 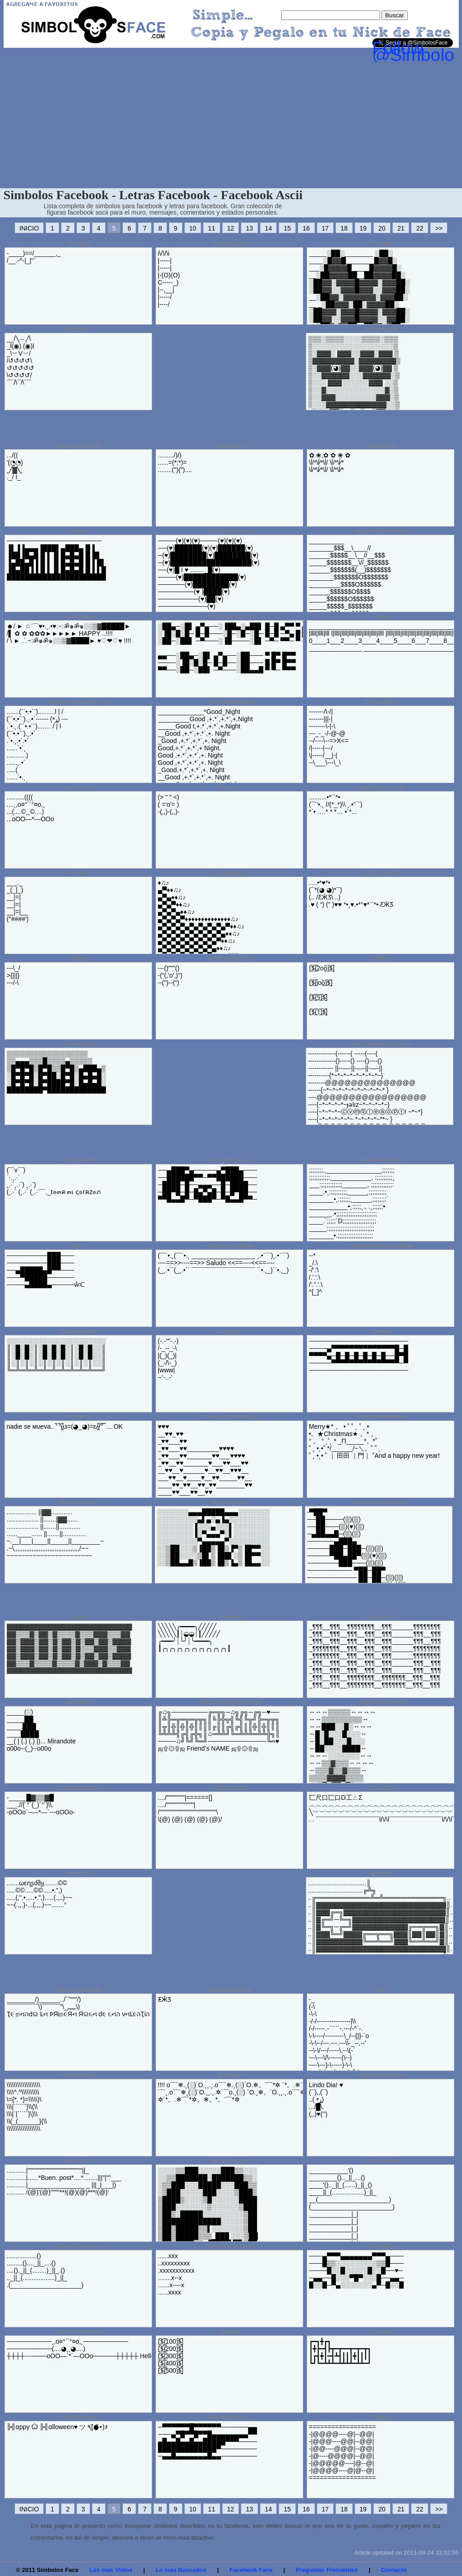 I want to click on Saludo Lindo Dia, so click(x=381, y=2075).